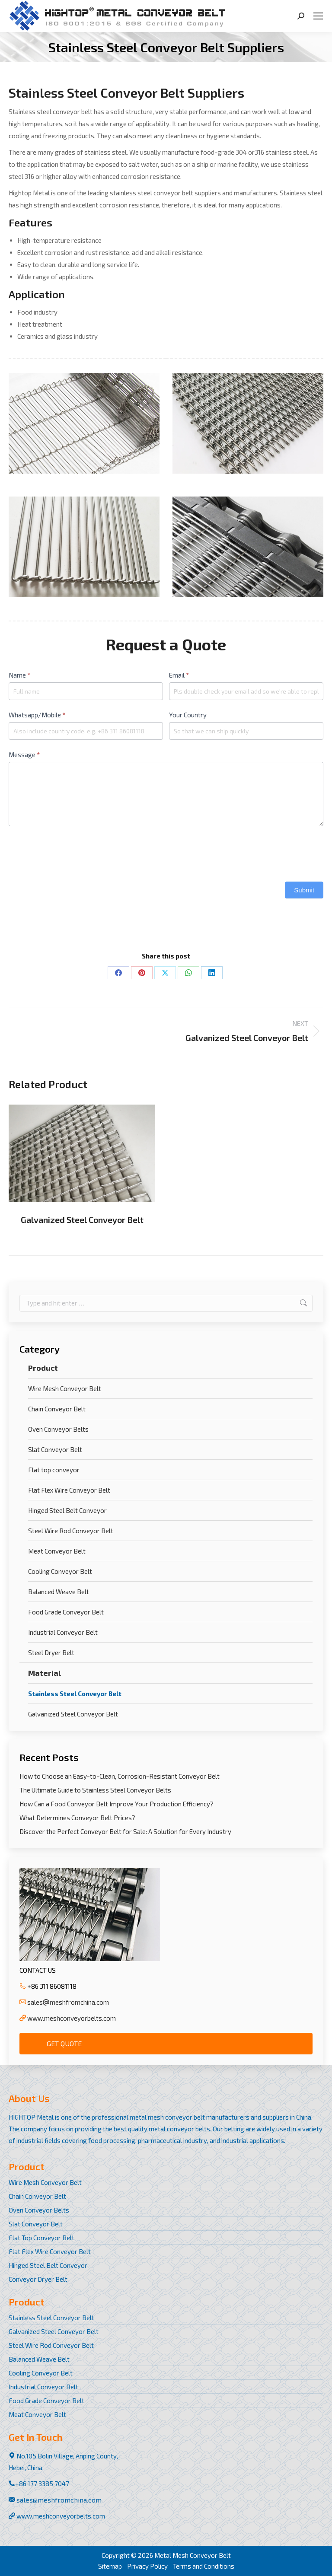 This screenshot has height=2576, width=332. I want to click on Hinged Steel Belt Conveyor, so click(67, 1510).